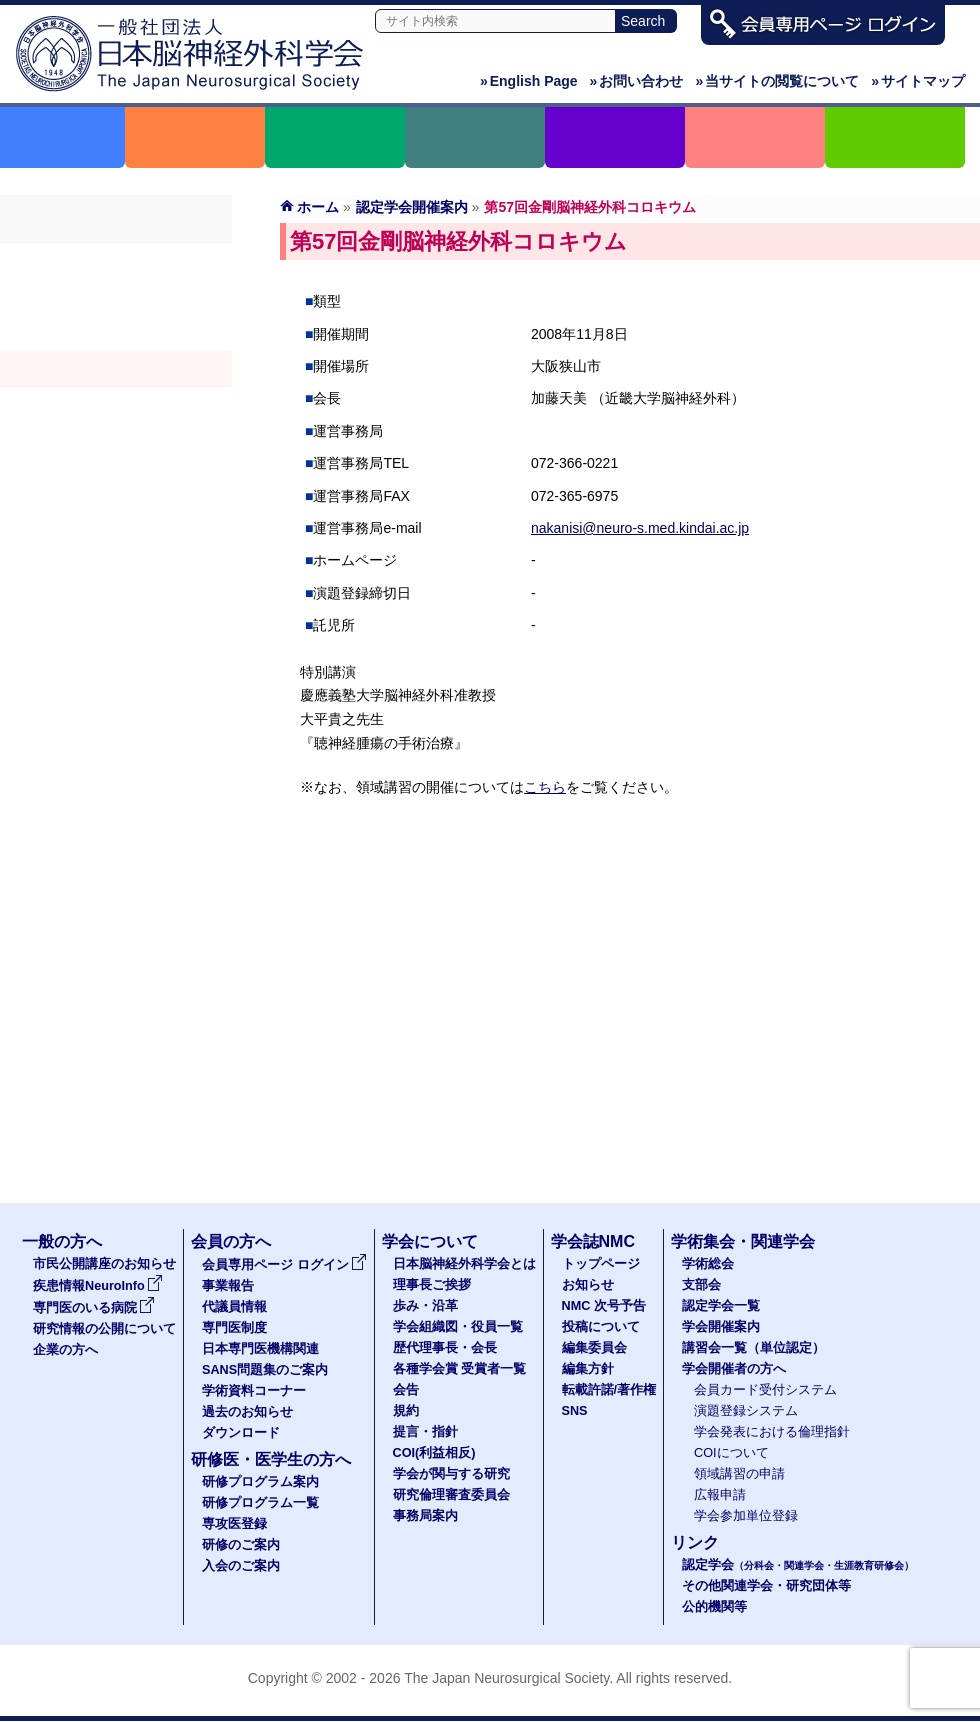  What do you see at coordinates (406, 1411) in the screenshot?
I see `規約` at bounding box center [406, 1411].